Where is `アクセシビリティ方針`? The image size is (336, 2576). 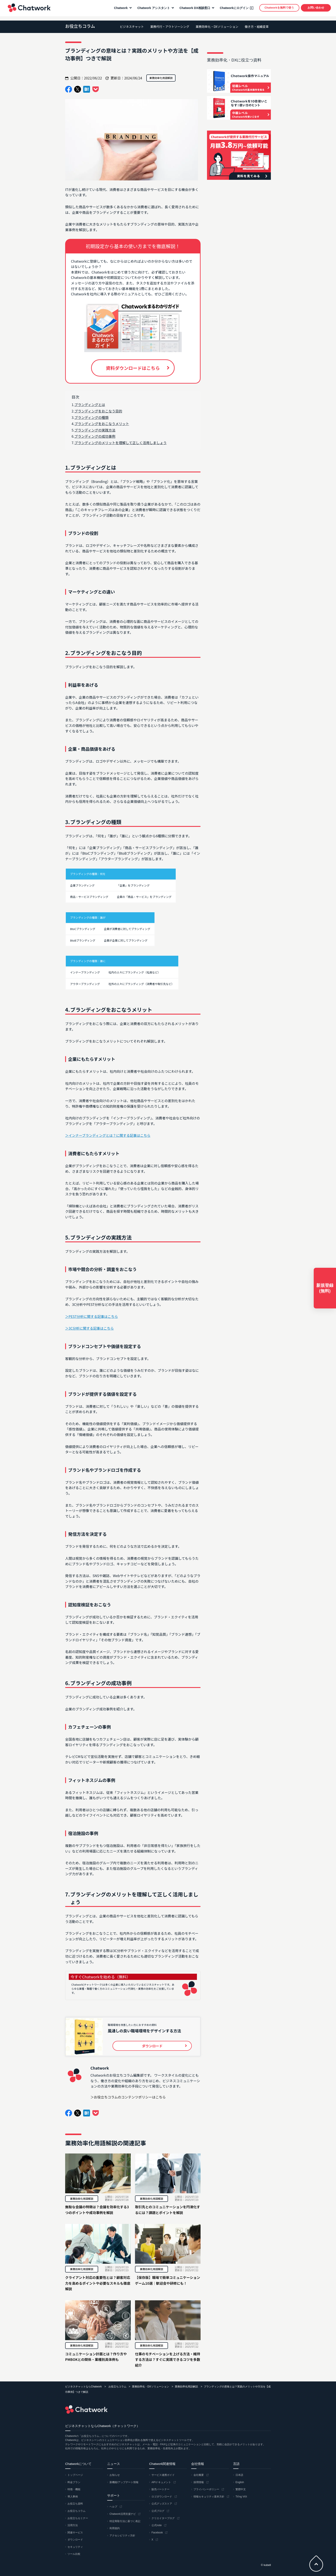 アクセシビリティ方針 is located at coordinates (122, 2535).